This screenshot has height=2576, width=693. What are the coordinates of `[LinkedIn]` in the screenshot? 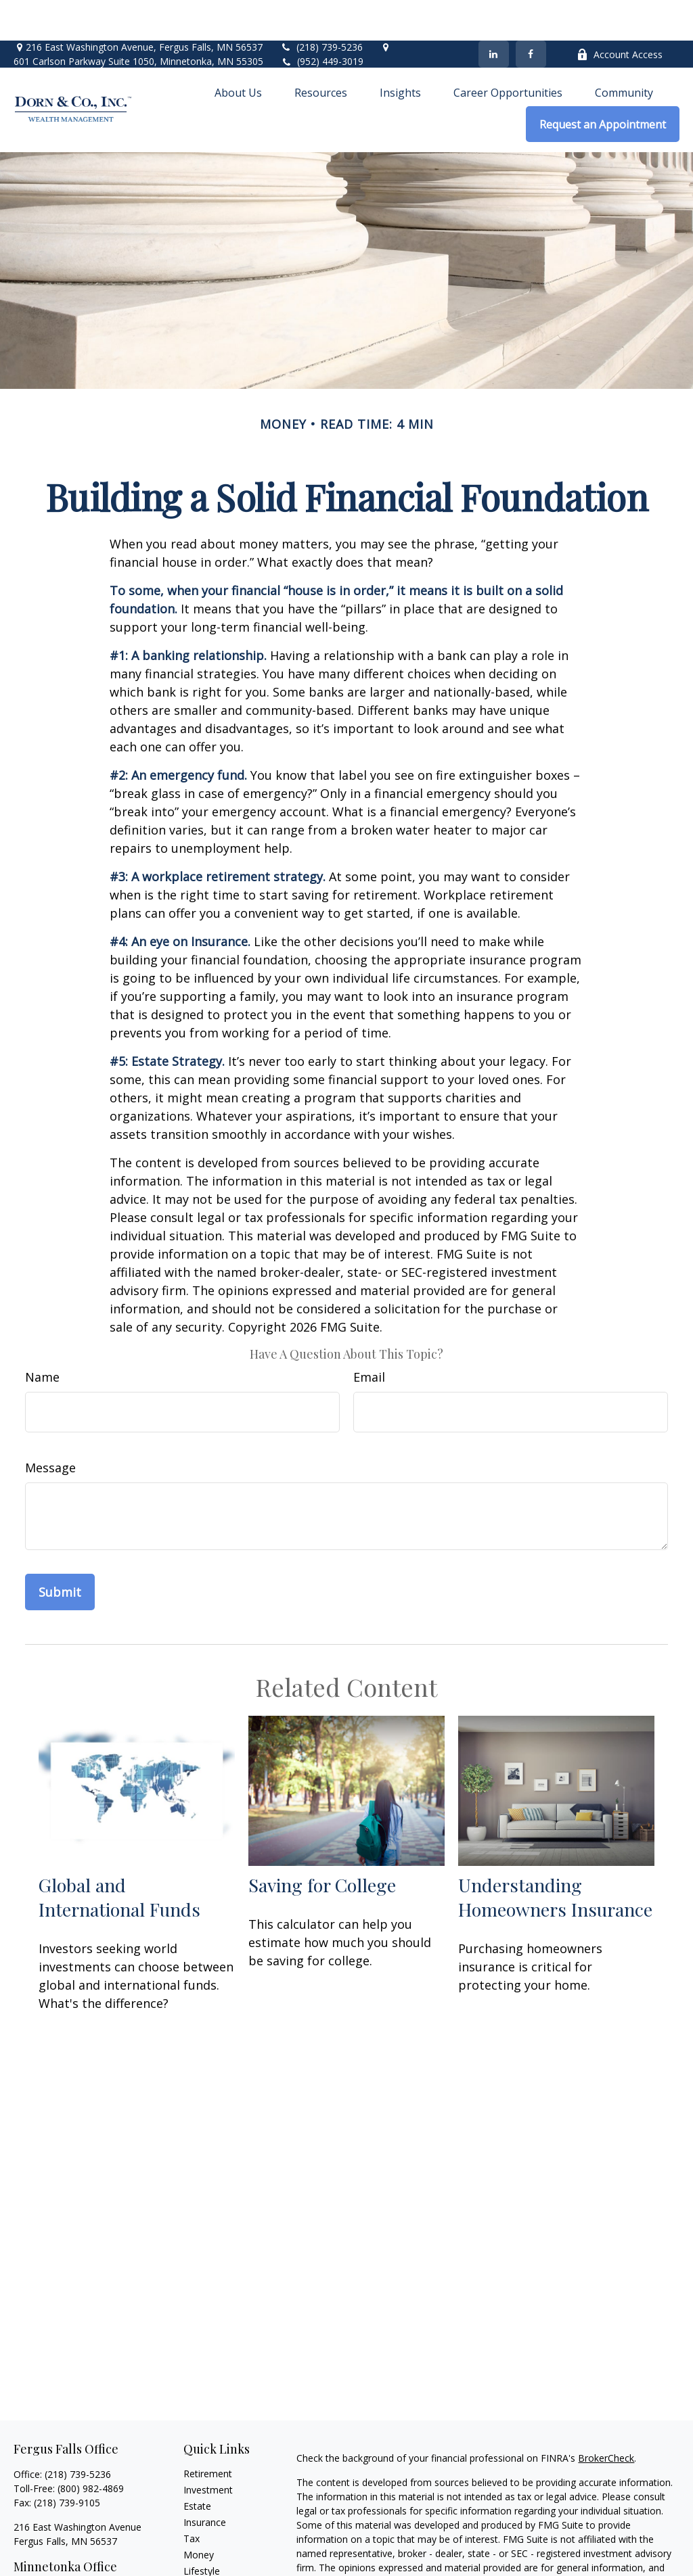 It's located at (493, 13).